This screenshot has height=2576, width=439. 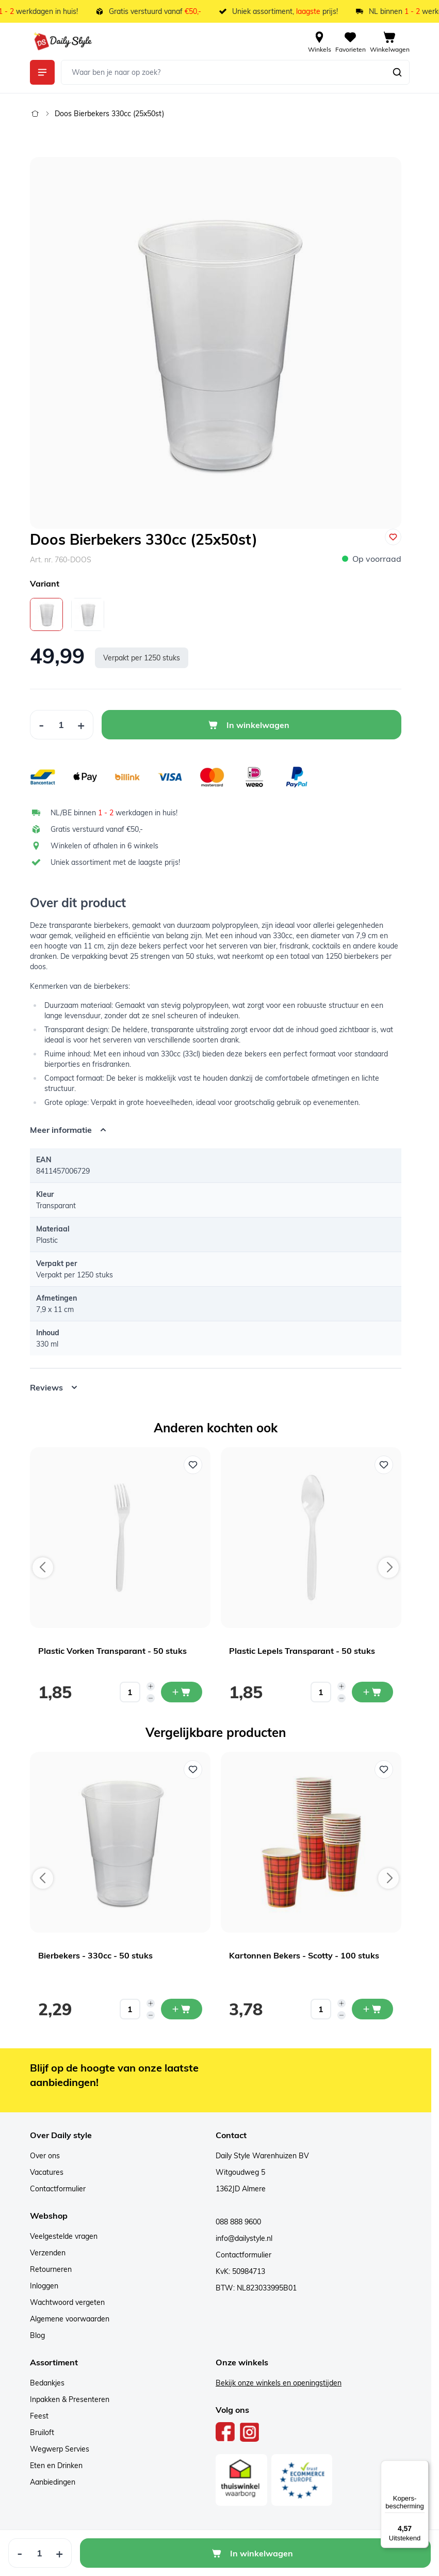 I want to click on [View cart, Cart is empty], so click(x=390, y=41).